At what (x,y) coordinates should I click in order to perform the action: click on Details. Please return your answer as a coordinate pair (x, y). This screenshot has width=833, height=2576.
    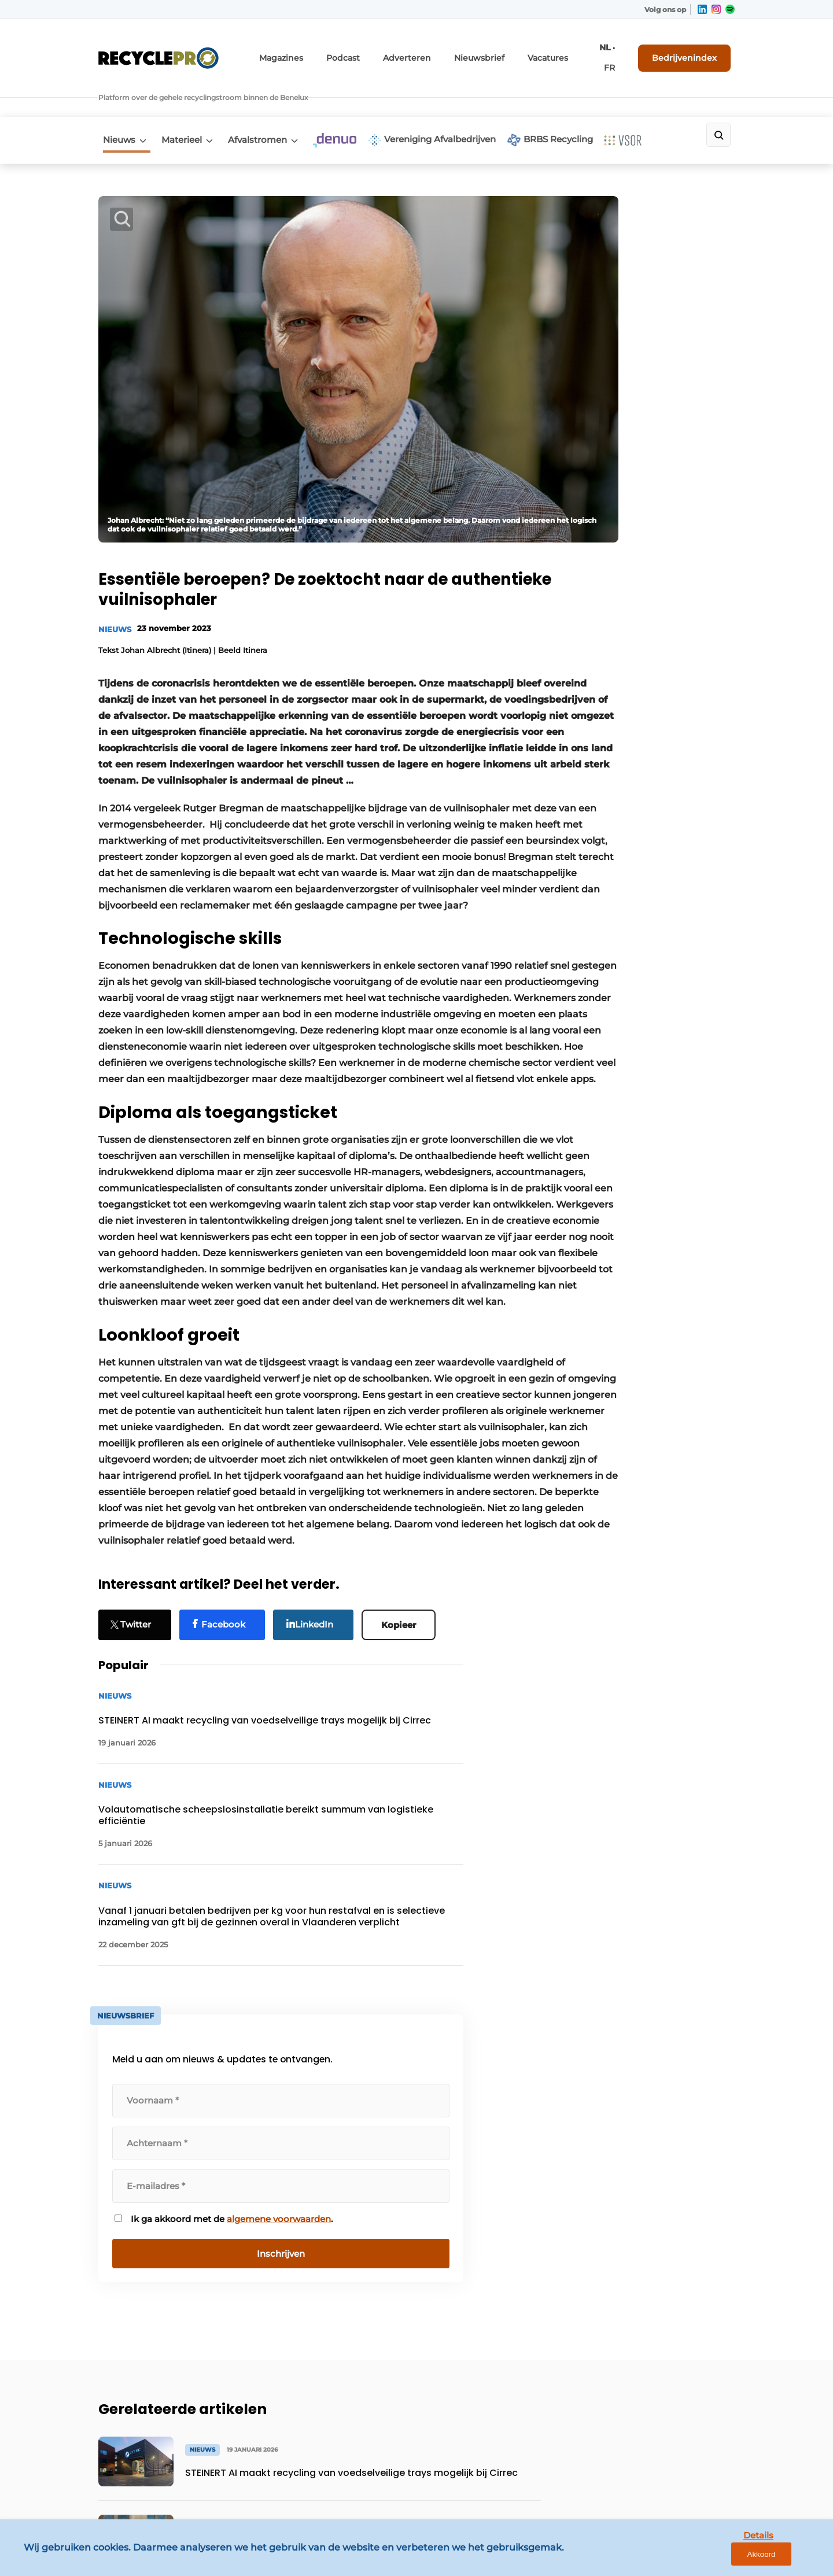
    Looking at the image, I should click on (735, 2557).